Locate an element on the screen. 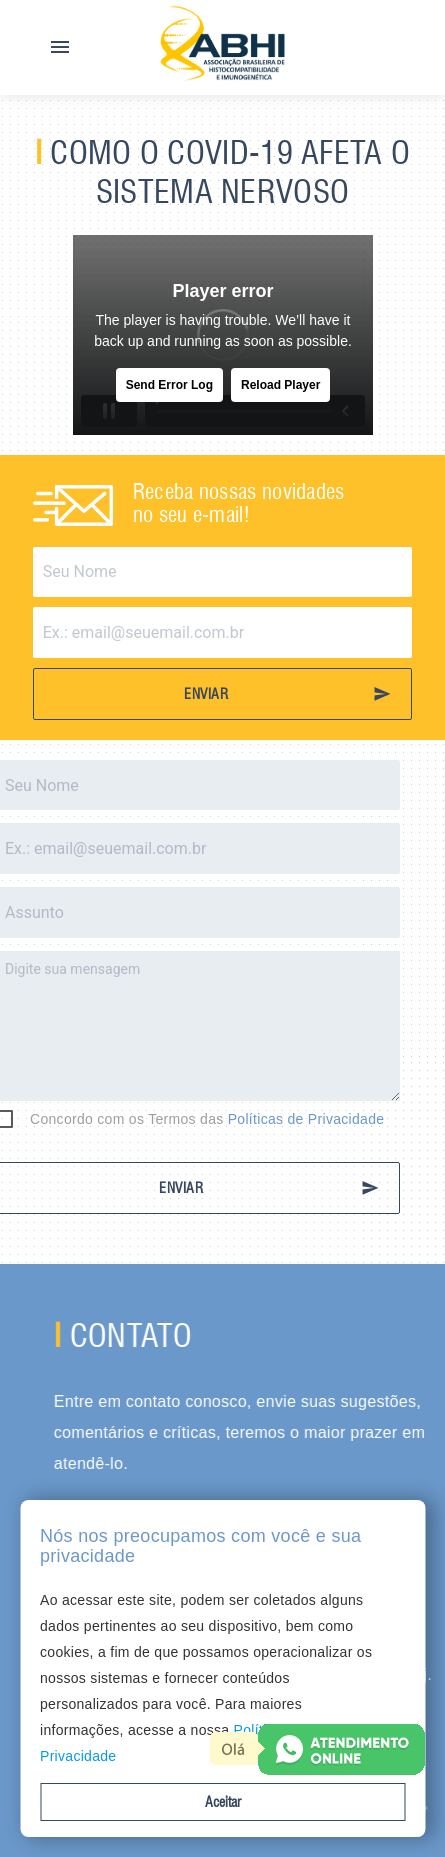 The width and height of the screenshot is (445, 1857). Políticas de Privacidade is located at coordinates (271, 1119).